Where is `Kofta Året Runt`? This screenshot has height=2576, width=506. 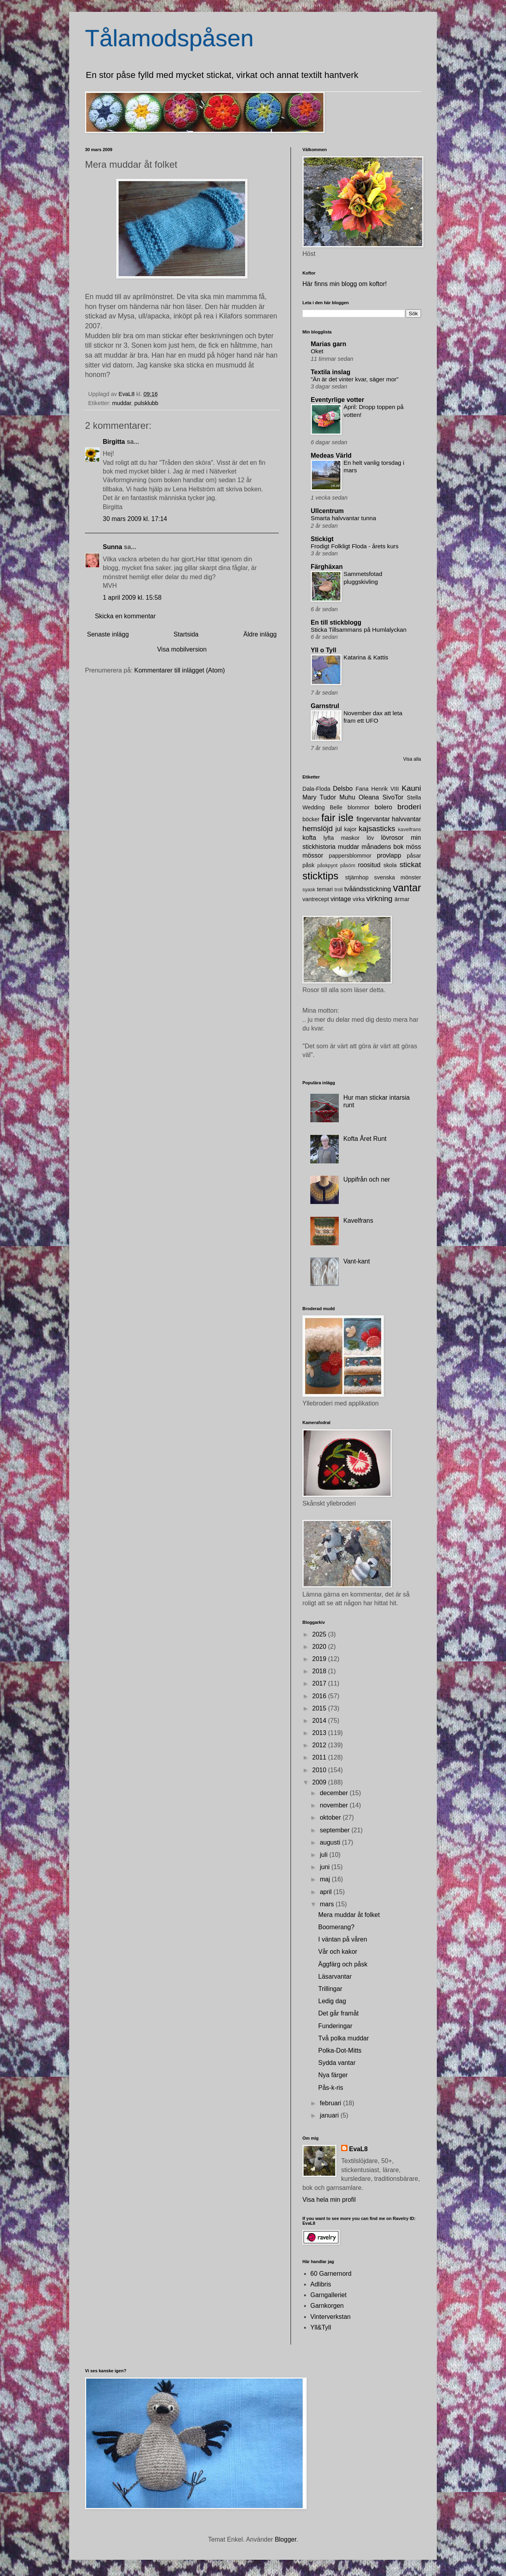
Kofta Året Runt is located at coordinates (364, 1138).